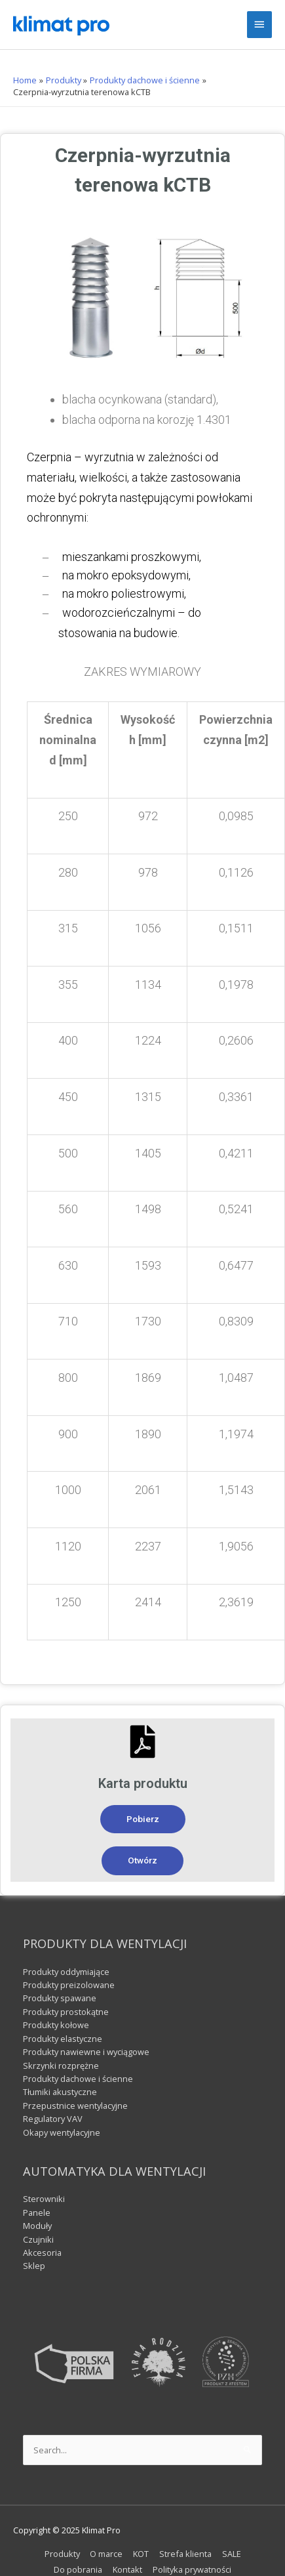 This screenshot has width=285, height=2576. What do you see at coordinates (42, 2252) in the screenshot?
I see `Akcesoria` at bounding box center [42, 2252].